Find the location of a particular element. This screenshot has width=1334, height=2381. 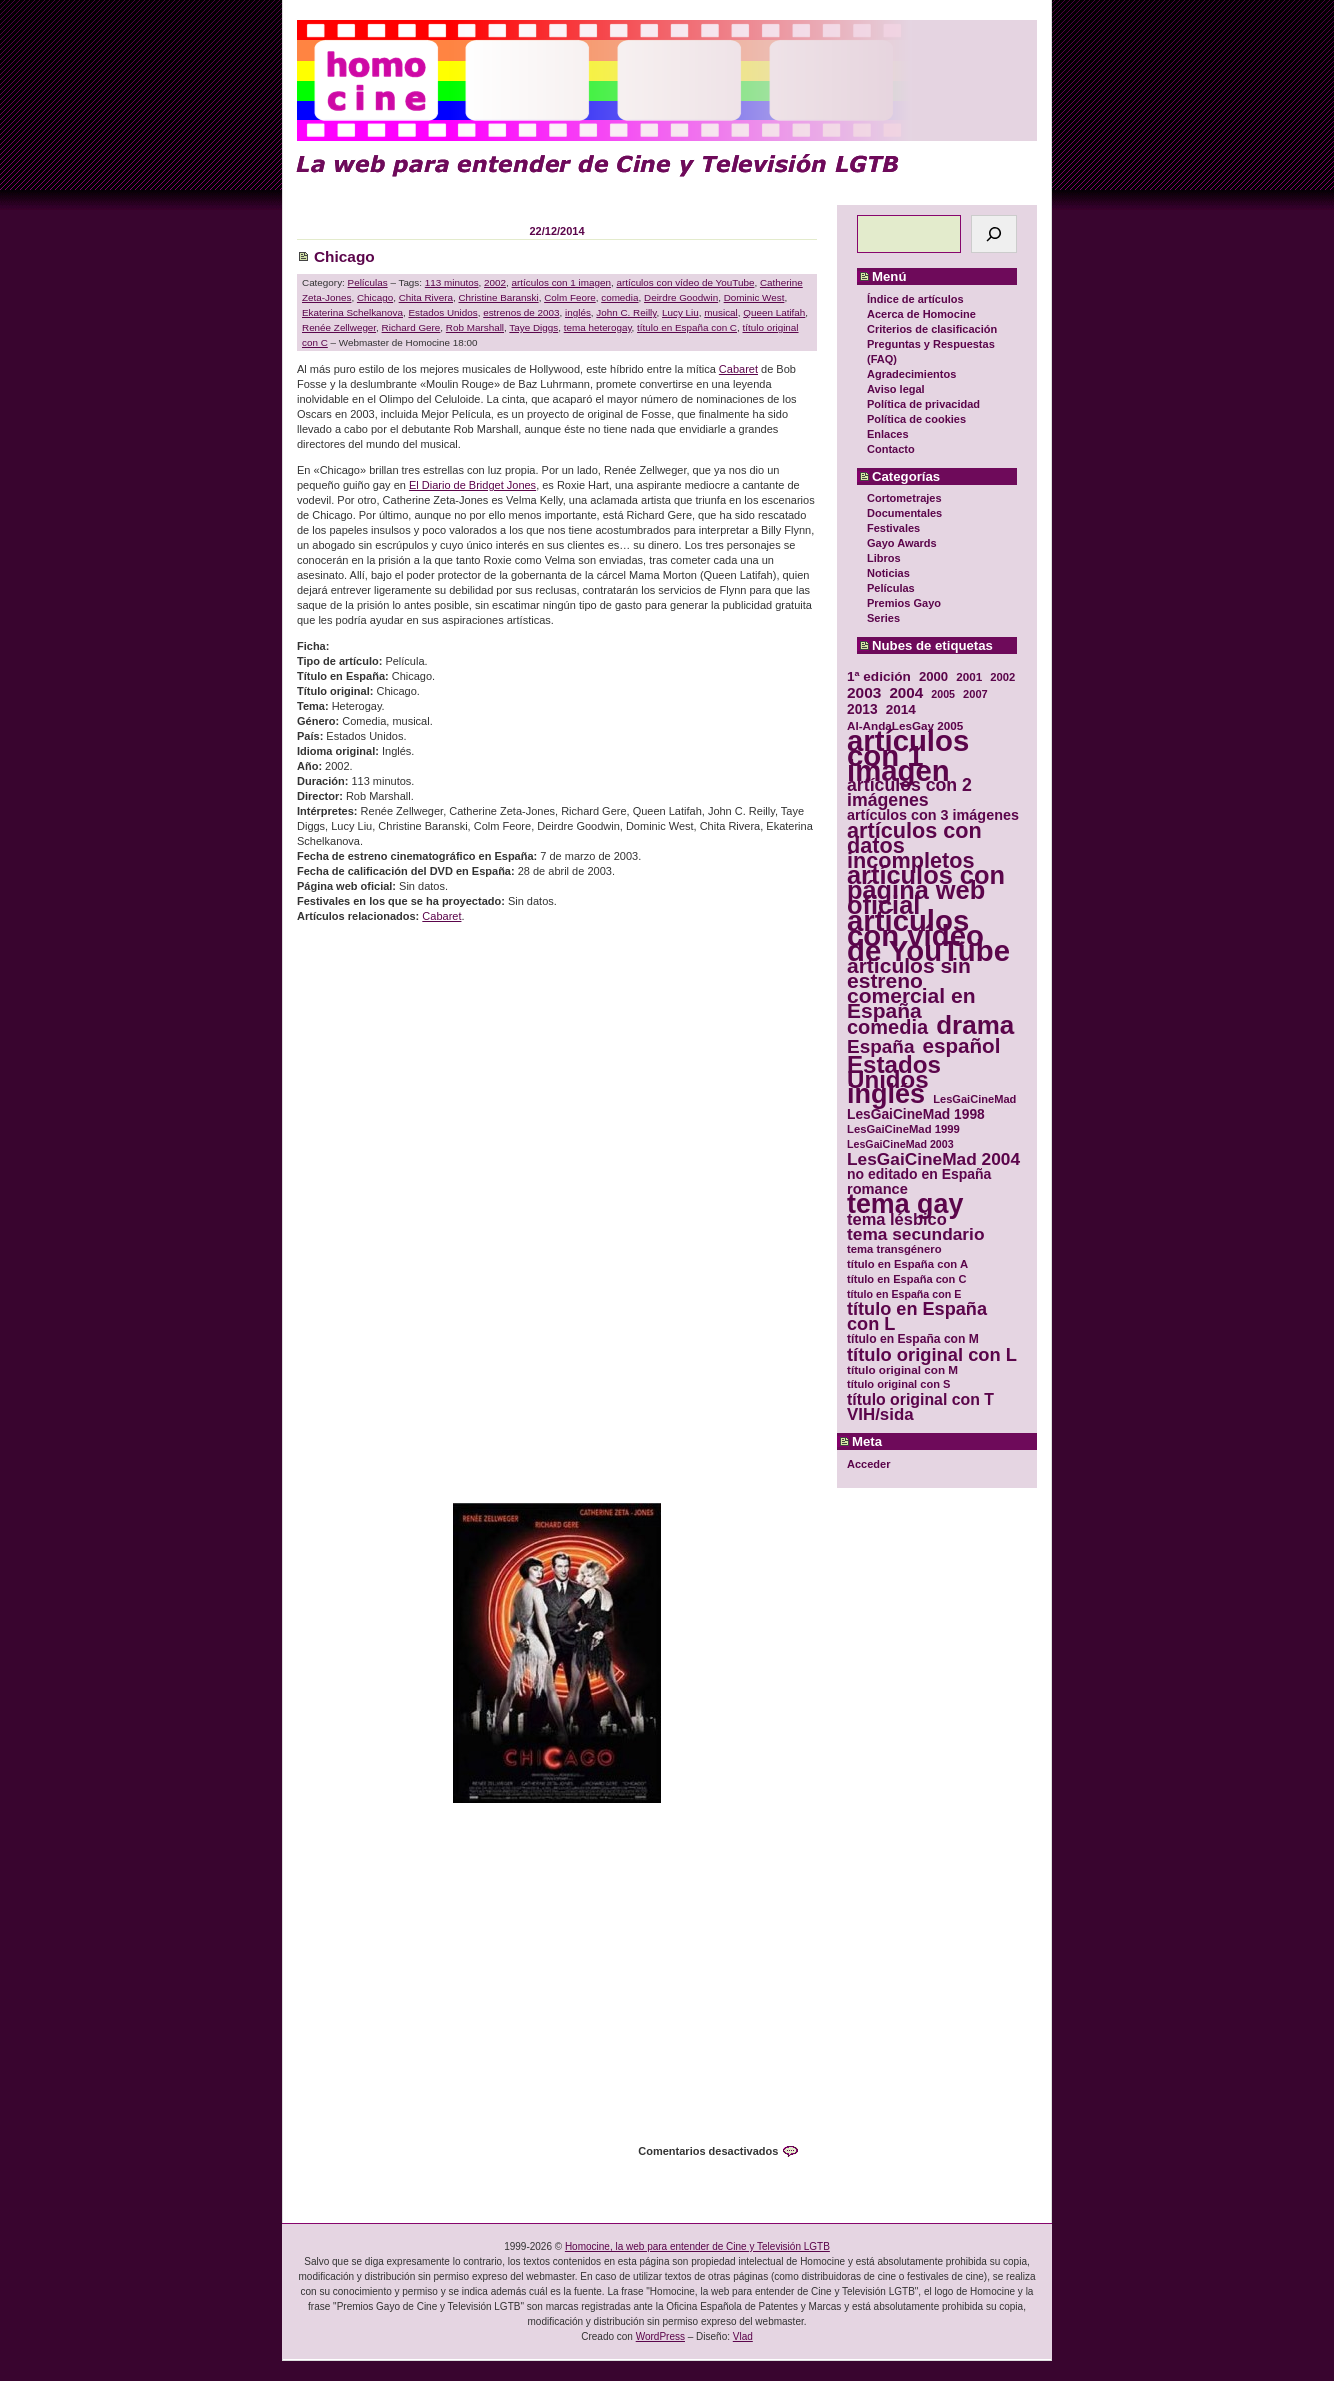

artículos con datos incompletos [artículos con datos incompletos (96 elementos)] is located at coordinates (914, 845).